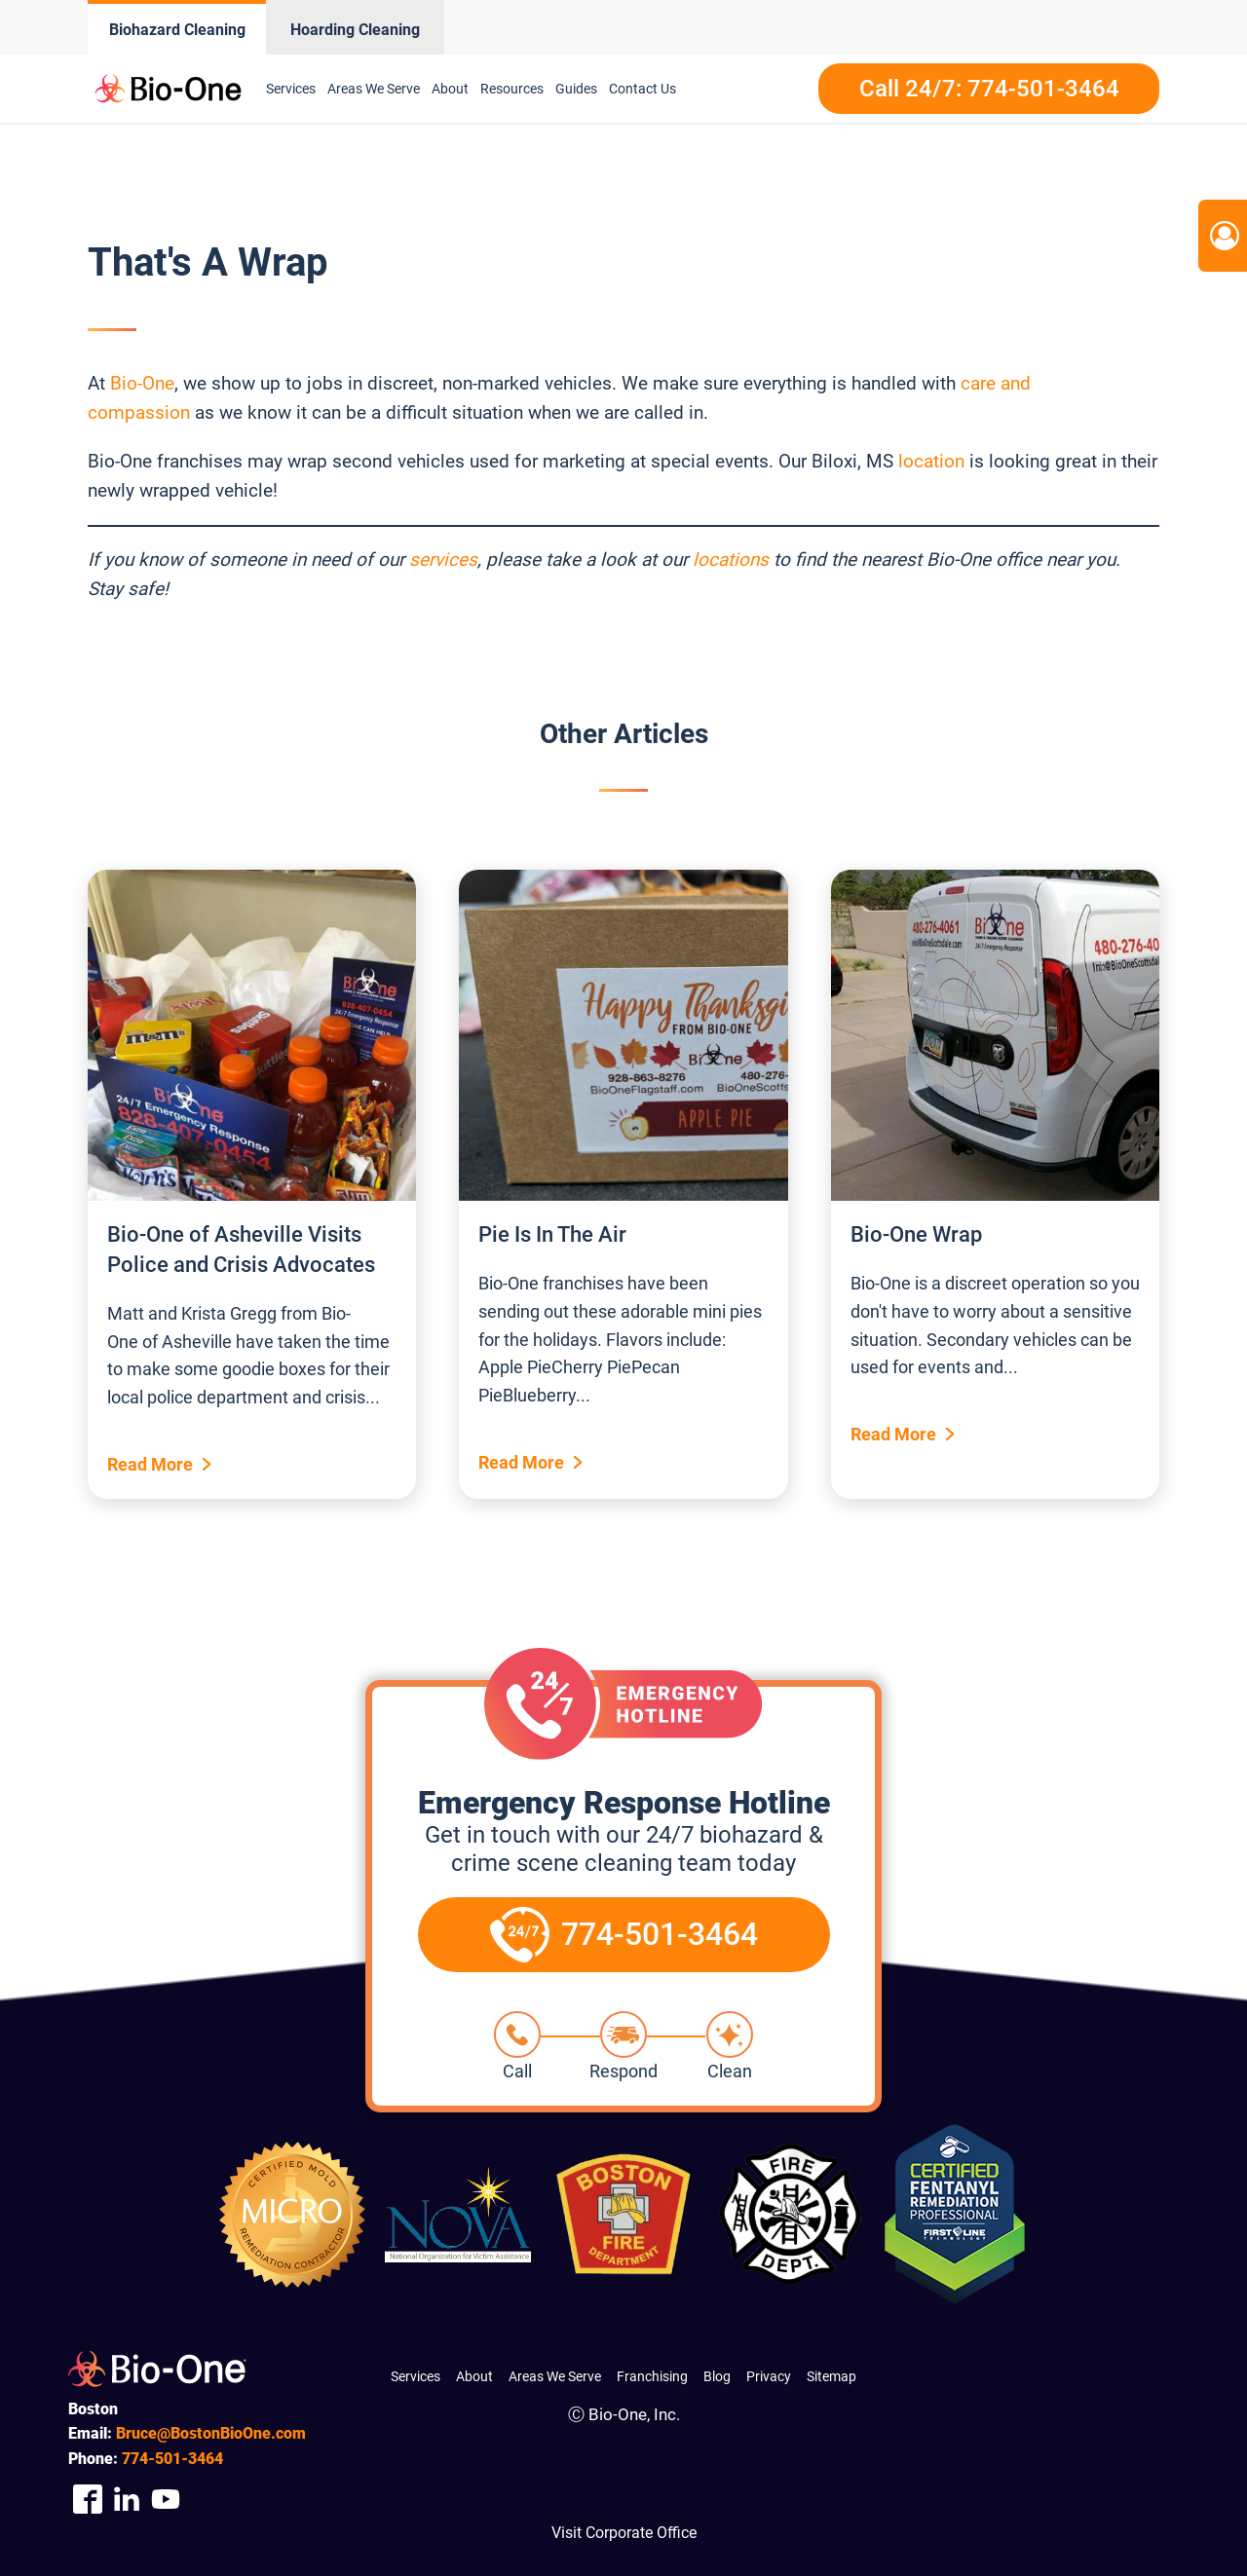 This screenshot has height=2576, width=1247. Describe the element at coordinates (443, 559) in the screenshot. I see `services` at that location.